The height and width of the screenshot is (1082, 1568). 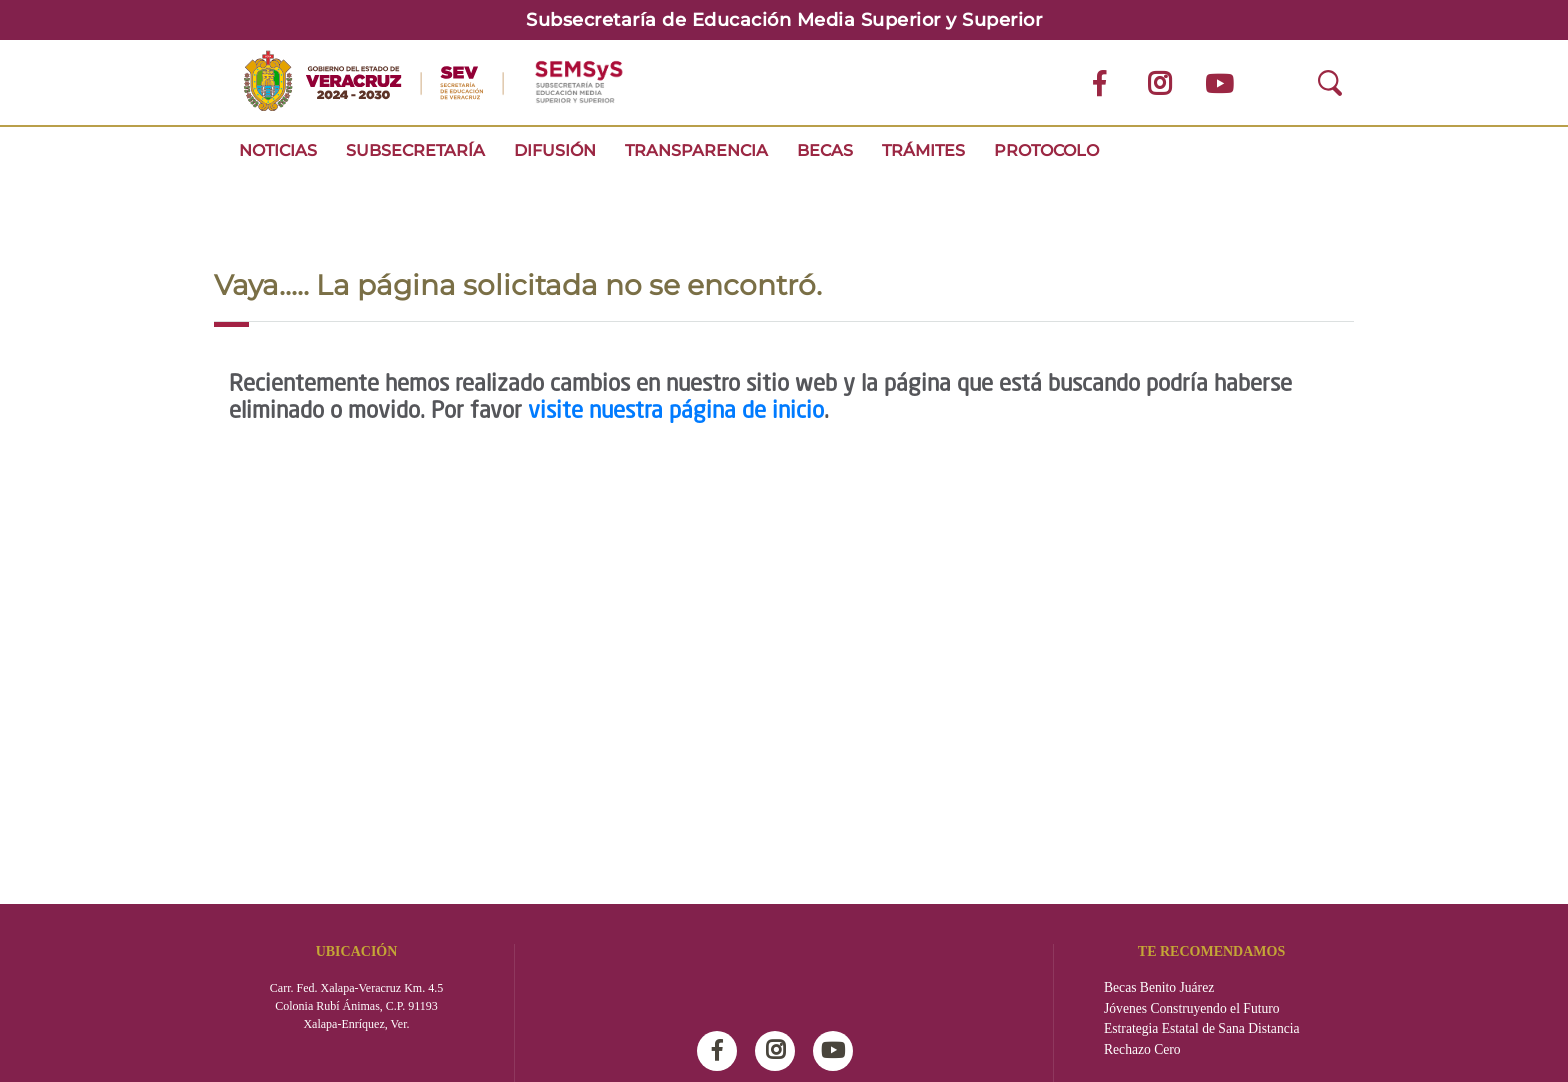 I want to click on Instagram, so click(x=780, y=1051).